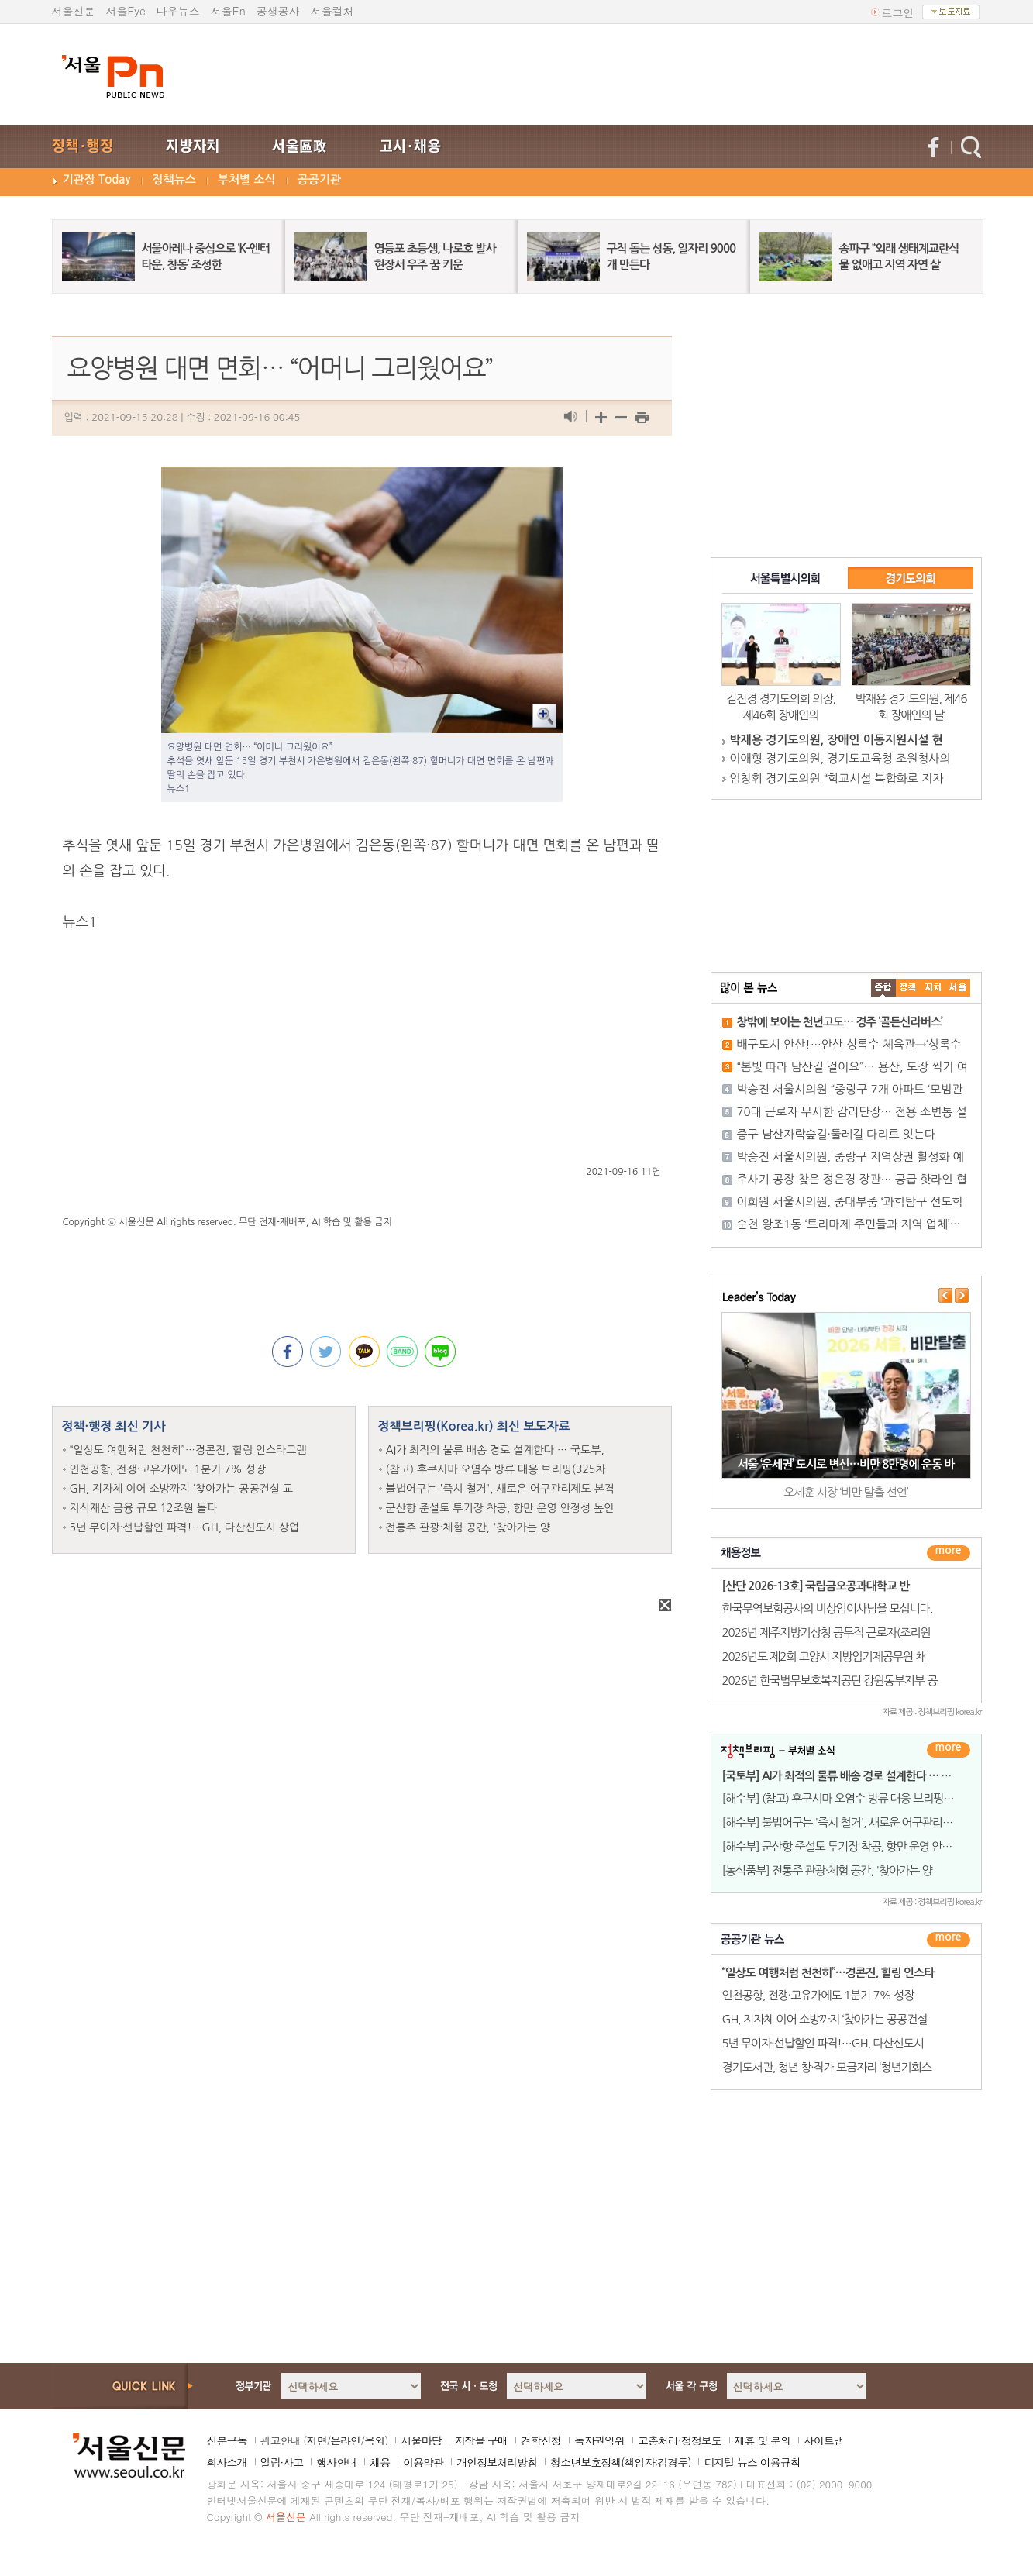 The height and width of the screenshot is (2576, 1033). Describe the element at coordinates (421, 2440) in the screenshot. I see `서울마당` at that location.